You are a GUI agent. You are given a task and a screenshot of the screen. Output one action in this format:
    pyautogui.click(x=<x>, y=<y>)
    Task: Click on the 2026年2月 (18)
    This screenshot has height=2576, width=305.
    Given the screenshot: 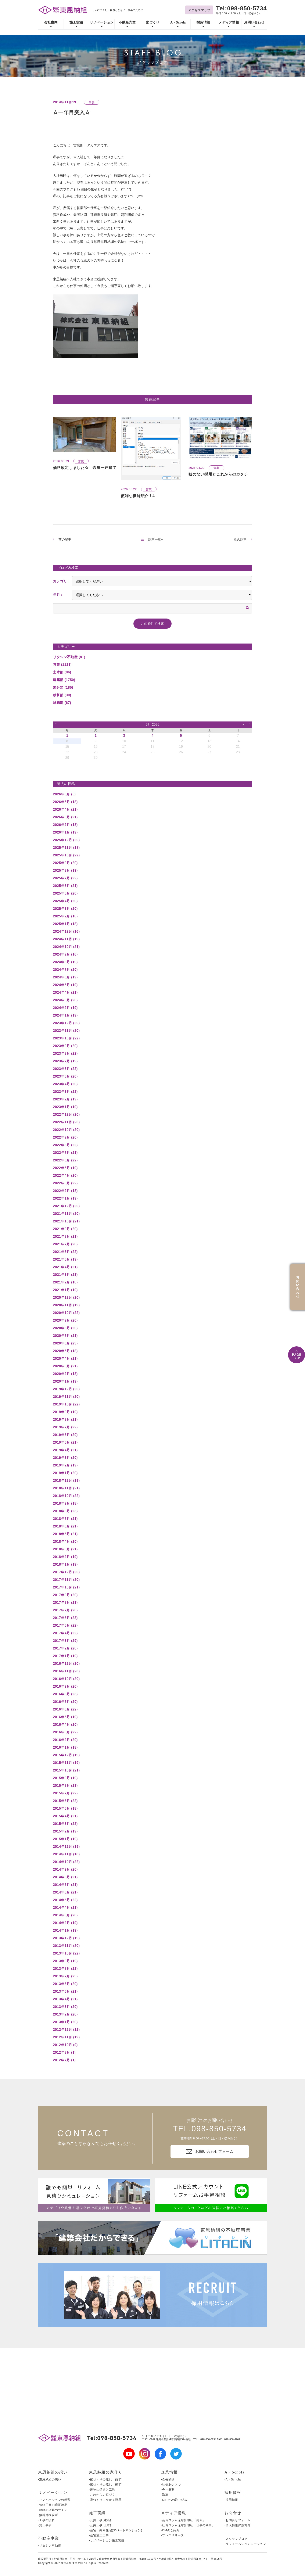 What is the action you would take?
    pyautogui.click(x=65, y=825)
    